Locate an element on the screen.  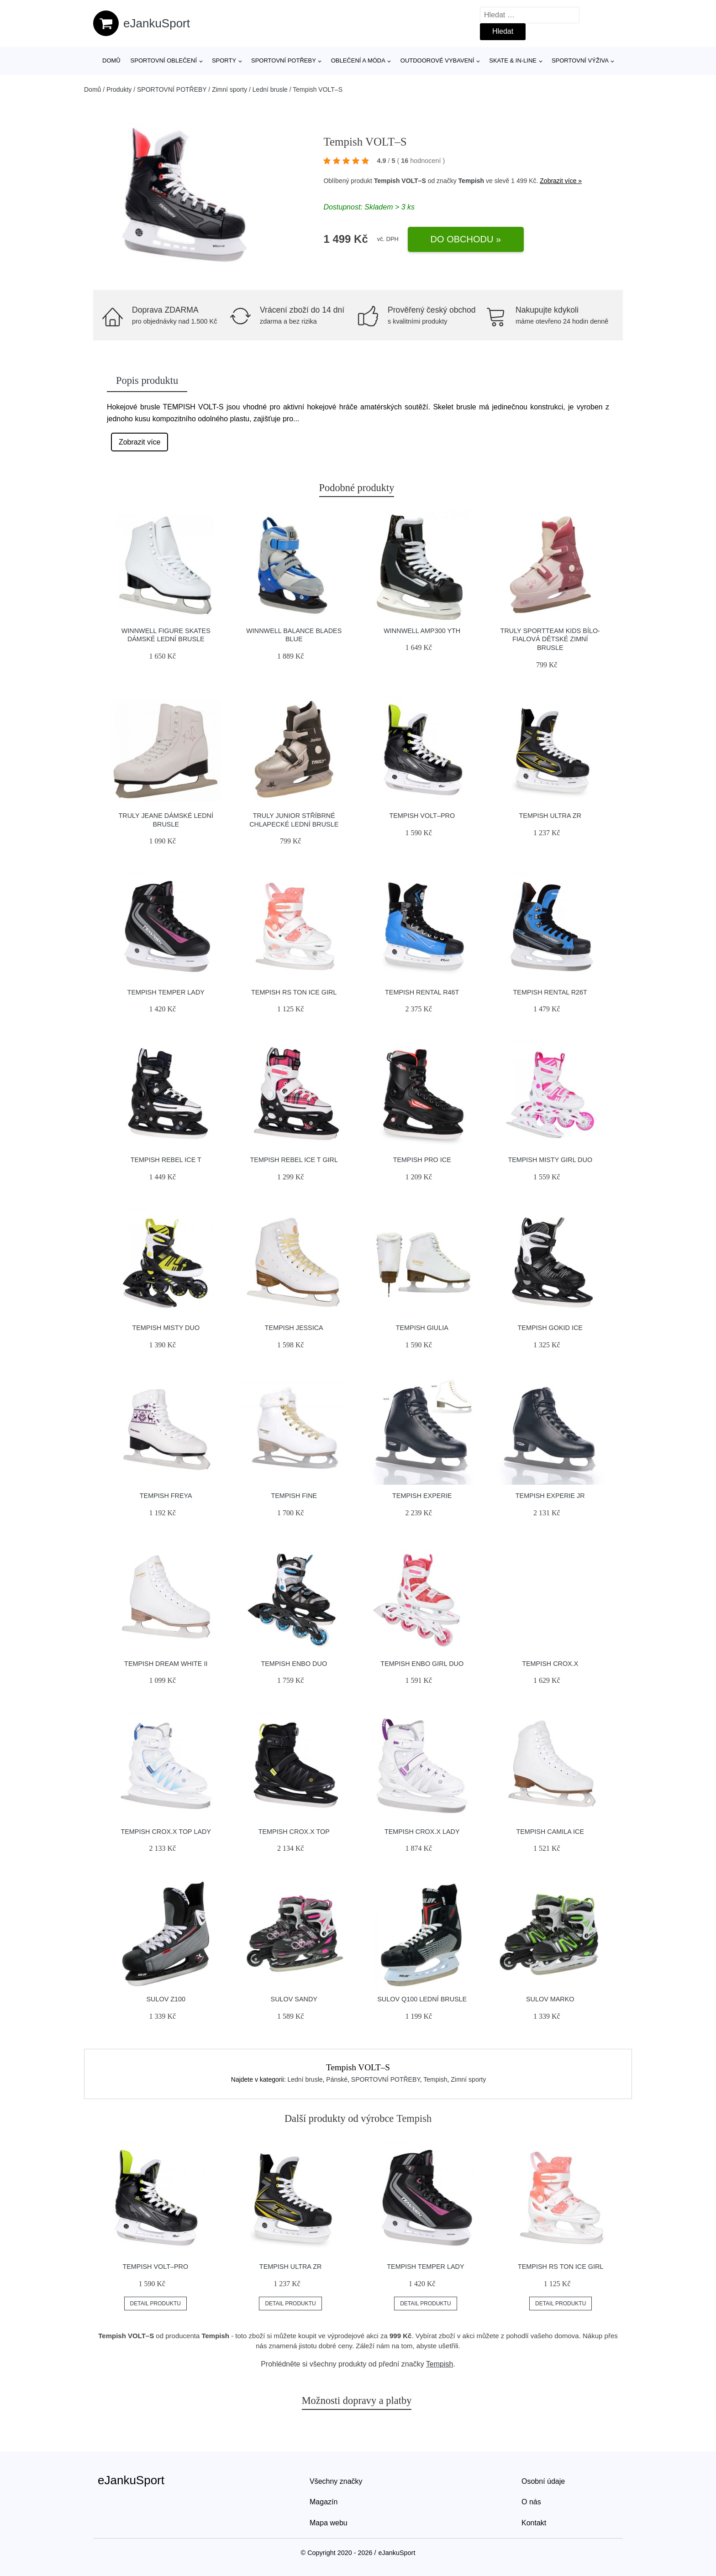
Tempish CROX.X is located at coordinates (550, 1663).